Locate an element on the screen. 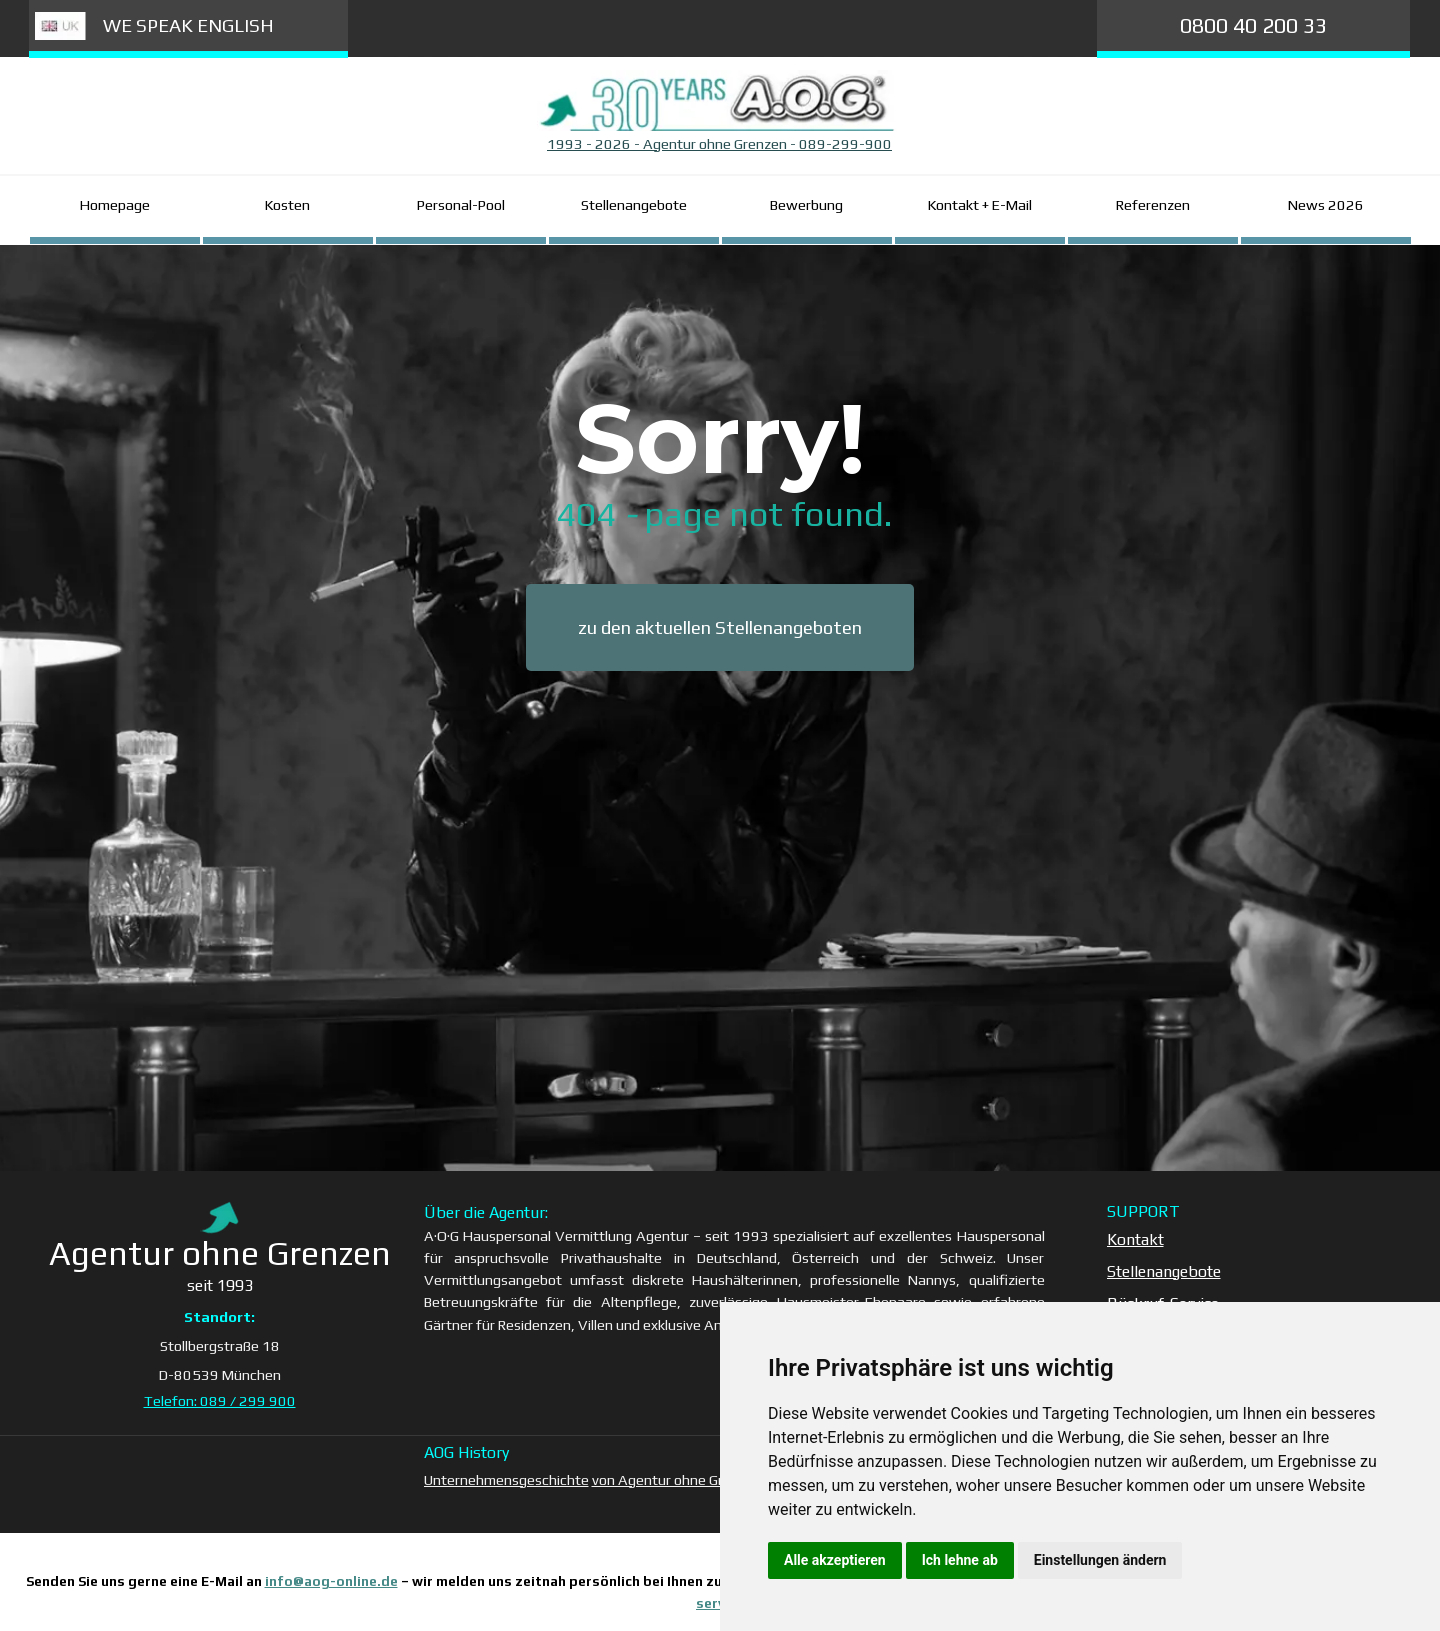 The height and width of the screenshot is (1631, 1440). Homepage is located at coordinates (115, 204).